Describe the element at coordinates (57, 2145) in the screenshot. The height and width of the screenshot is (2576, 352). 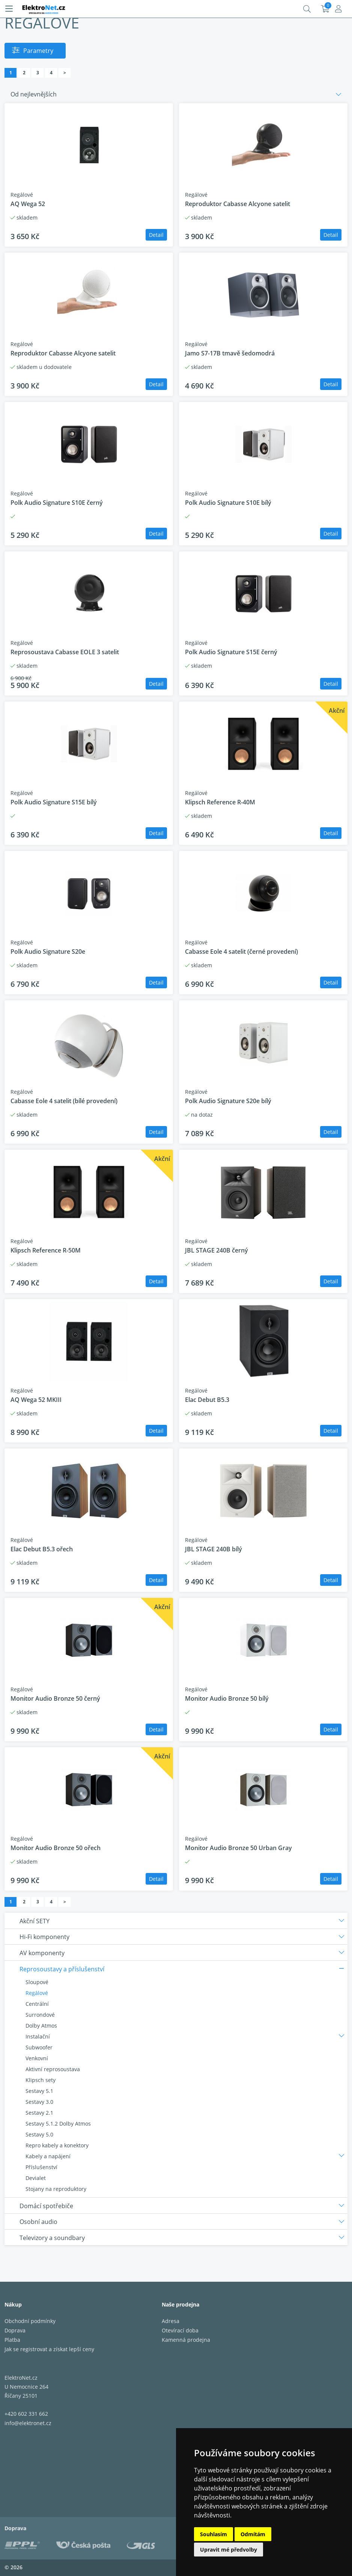
I see `Repro kabely a konektory` at that location.